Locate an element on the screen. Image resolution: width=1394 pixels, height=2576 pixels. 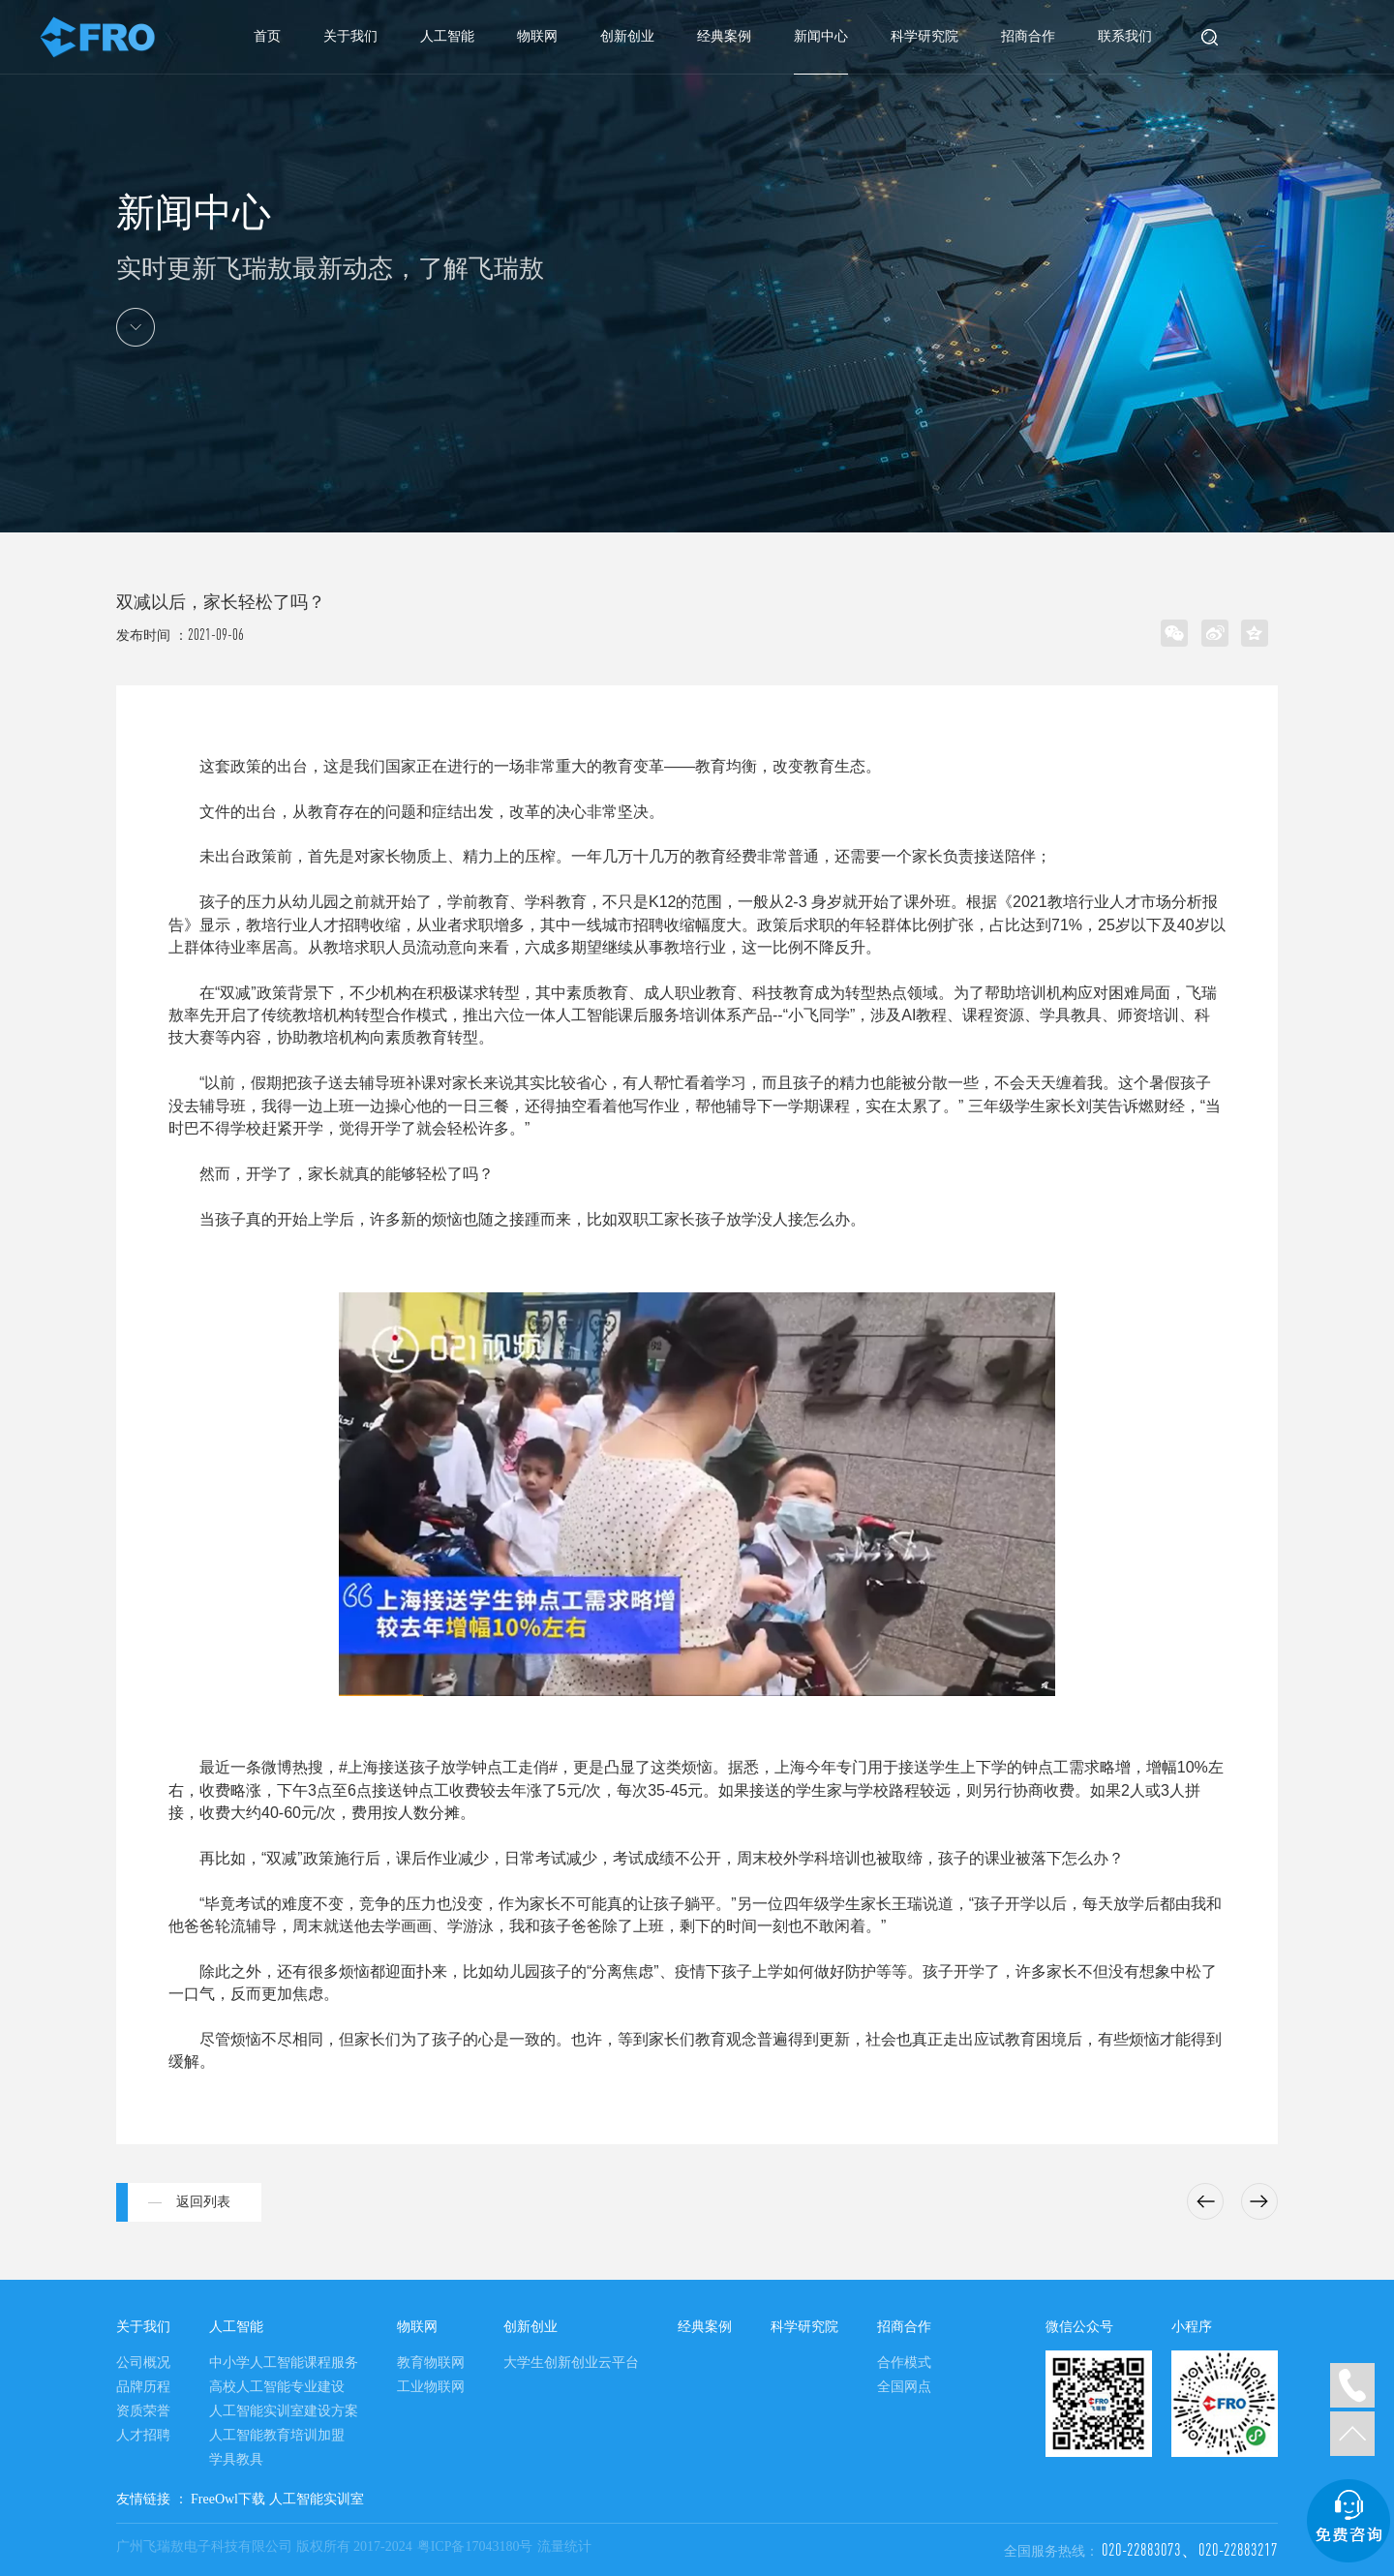
中小学人工智能课程服务 is located at coordinates (283, 2362).